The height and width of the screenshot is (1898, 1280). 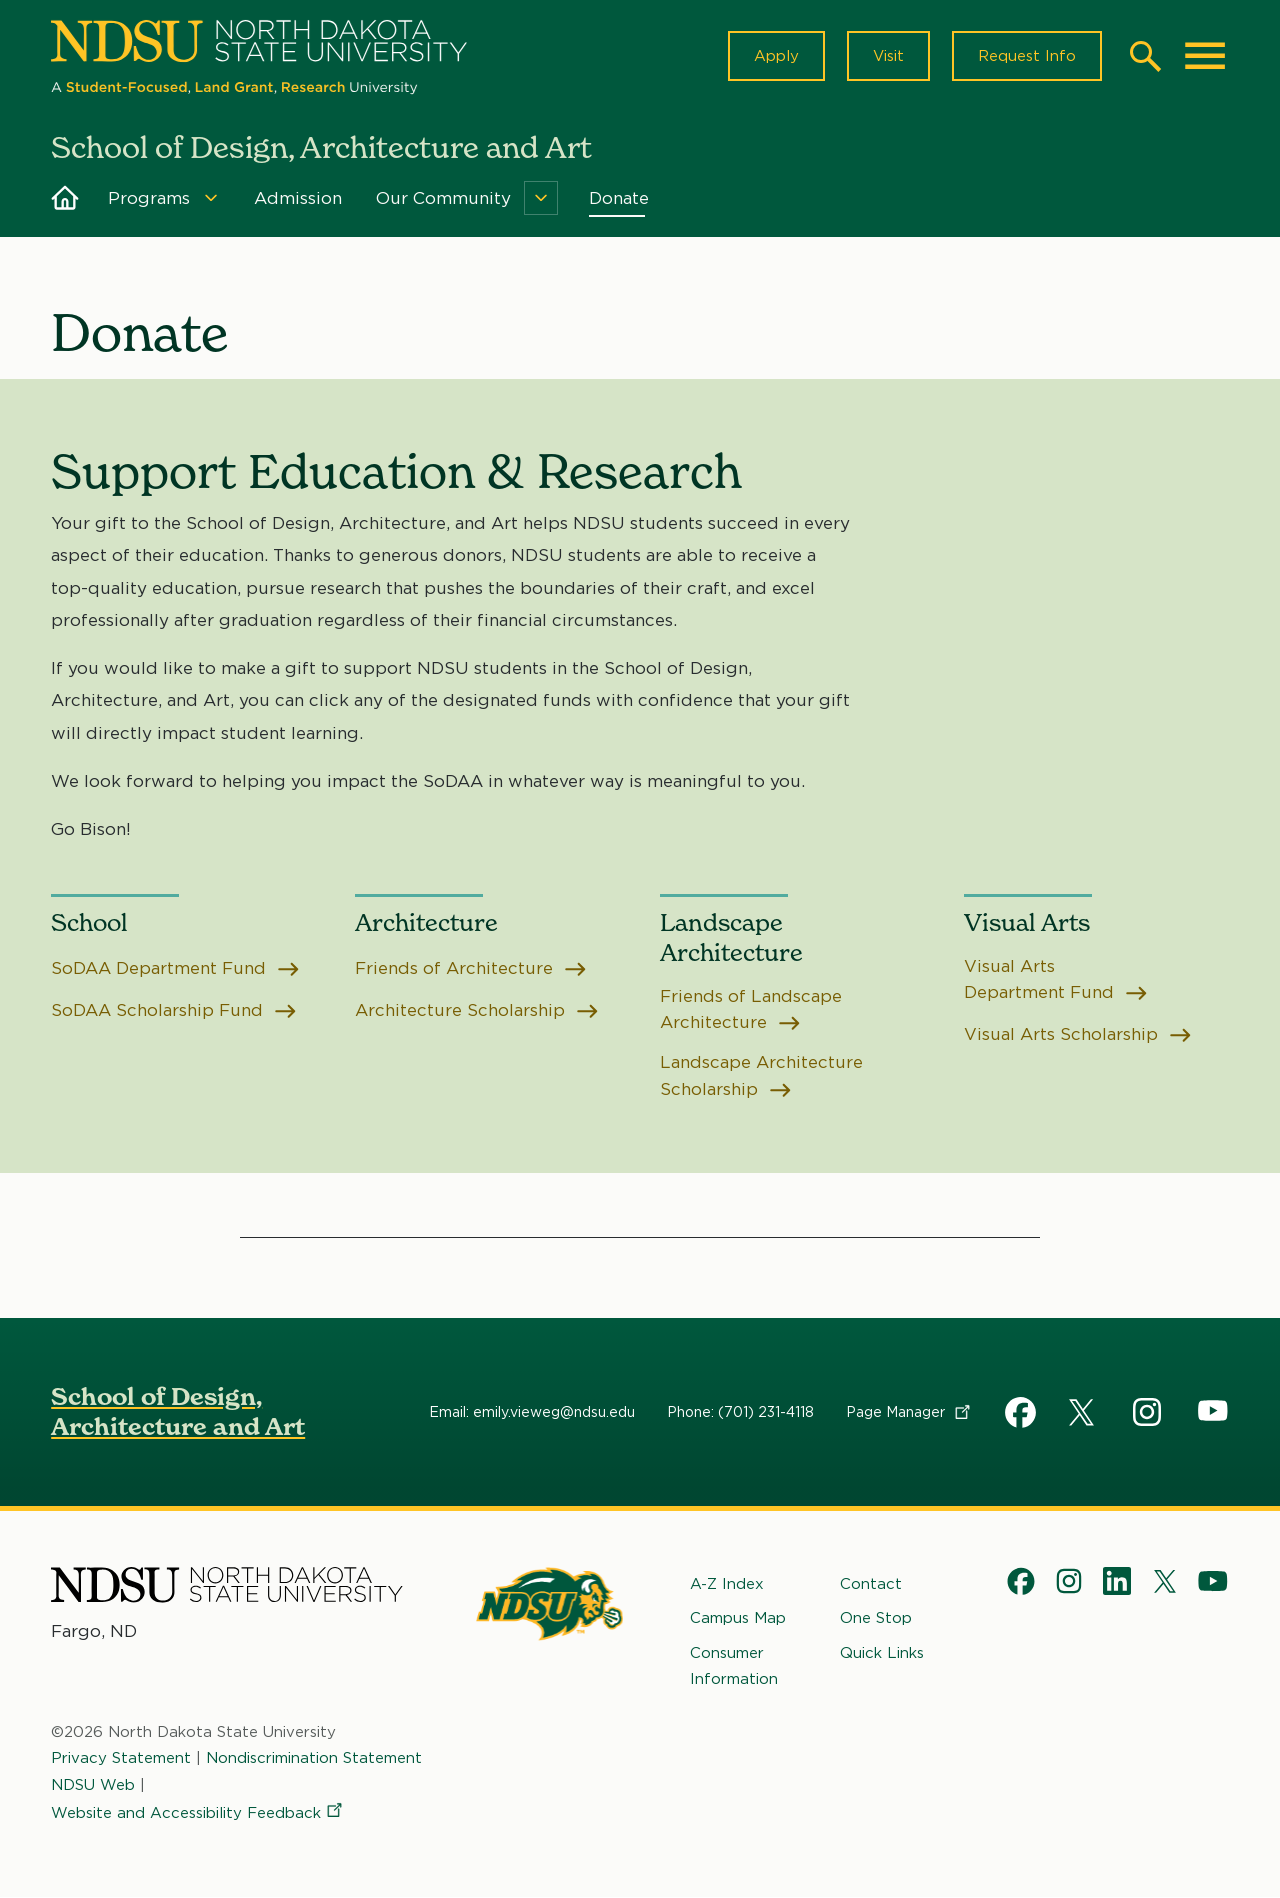 I want to click on Programs, so click(x=149, y=198).